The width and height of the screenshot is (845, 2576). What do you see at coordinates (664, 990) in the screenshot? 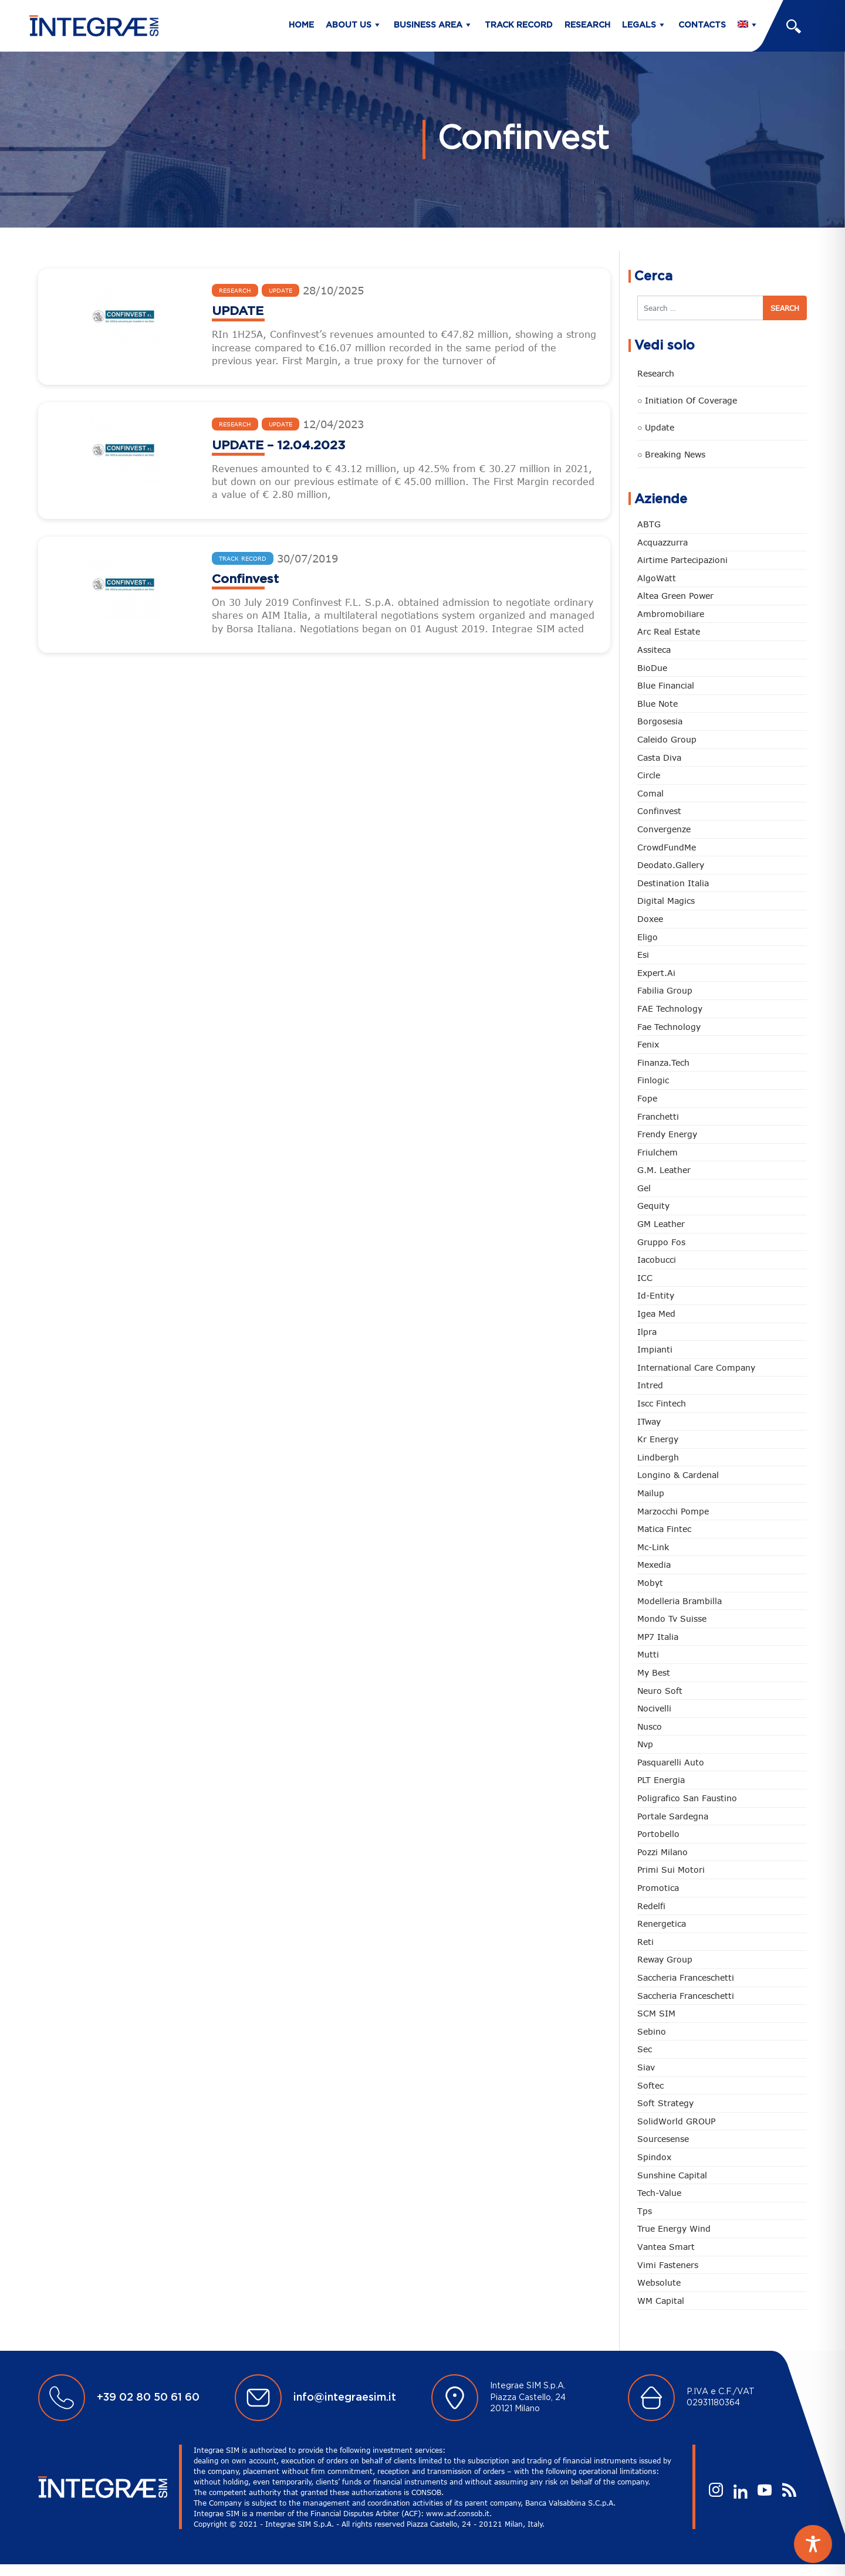
I see `Fabilia Group [Fabilia Group (1 item)]` at bounding box center [664, 990].